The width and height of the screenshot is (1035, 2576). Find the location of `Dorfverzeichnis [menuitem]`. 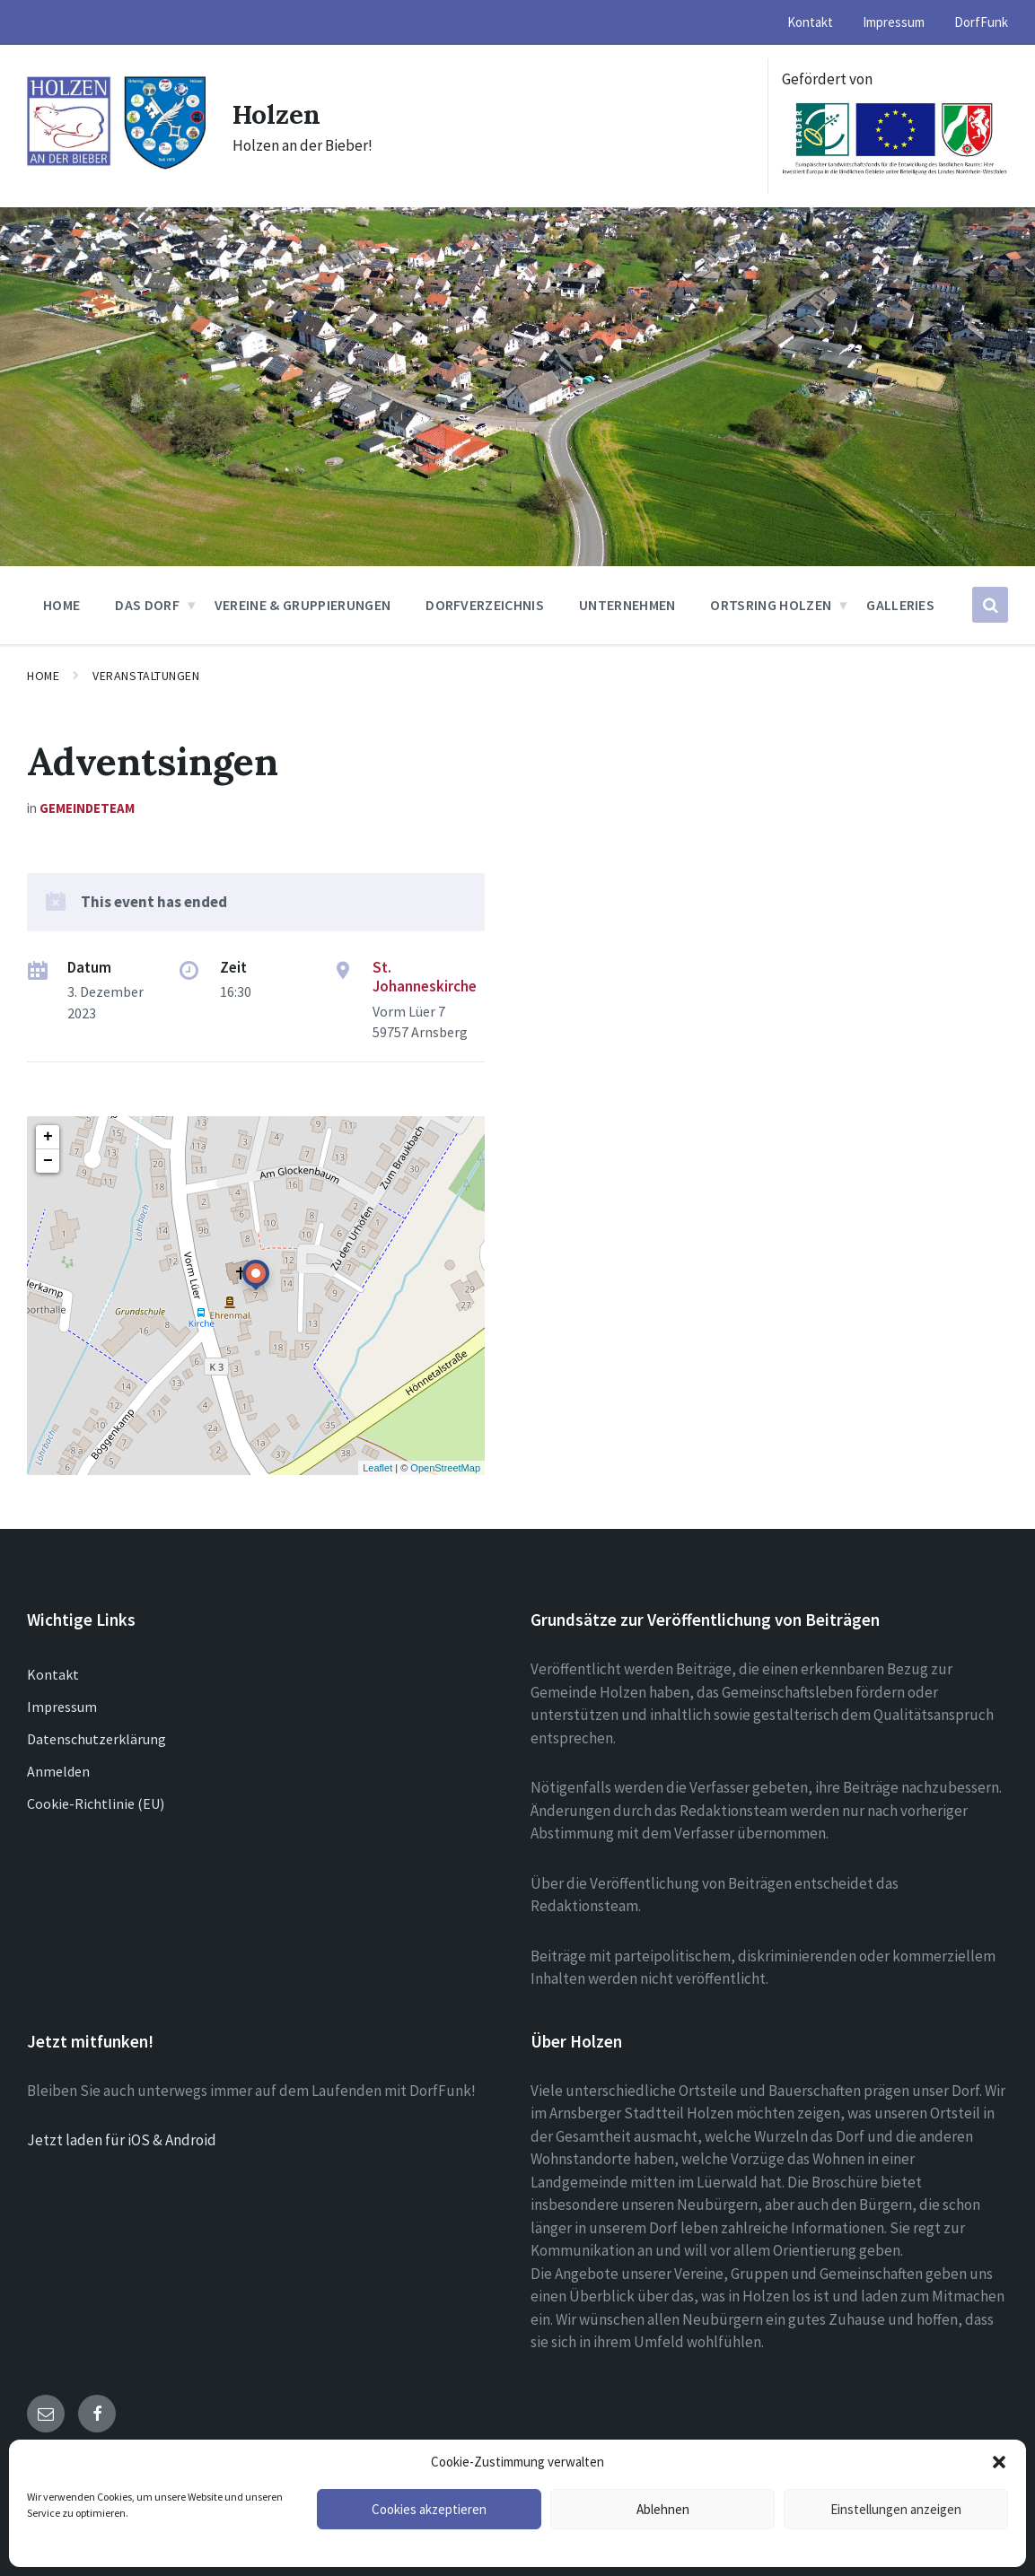

Dorfverzeichnis [menuitem] is located at coordinates (484, 605).